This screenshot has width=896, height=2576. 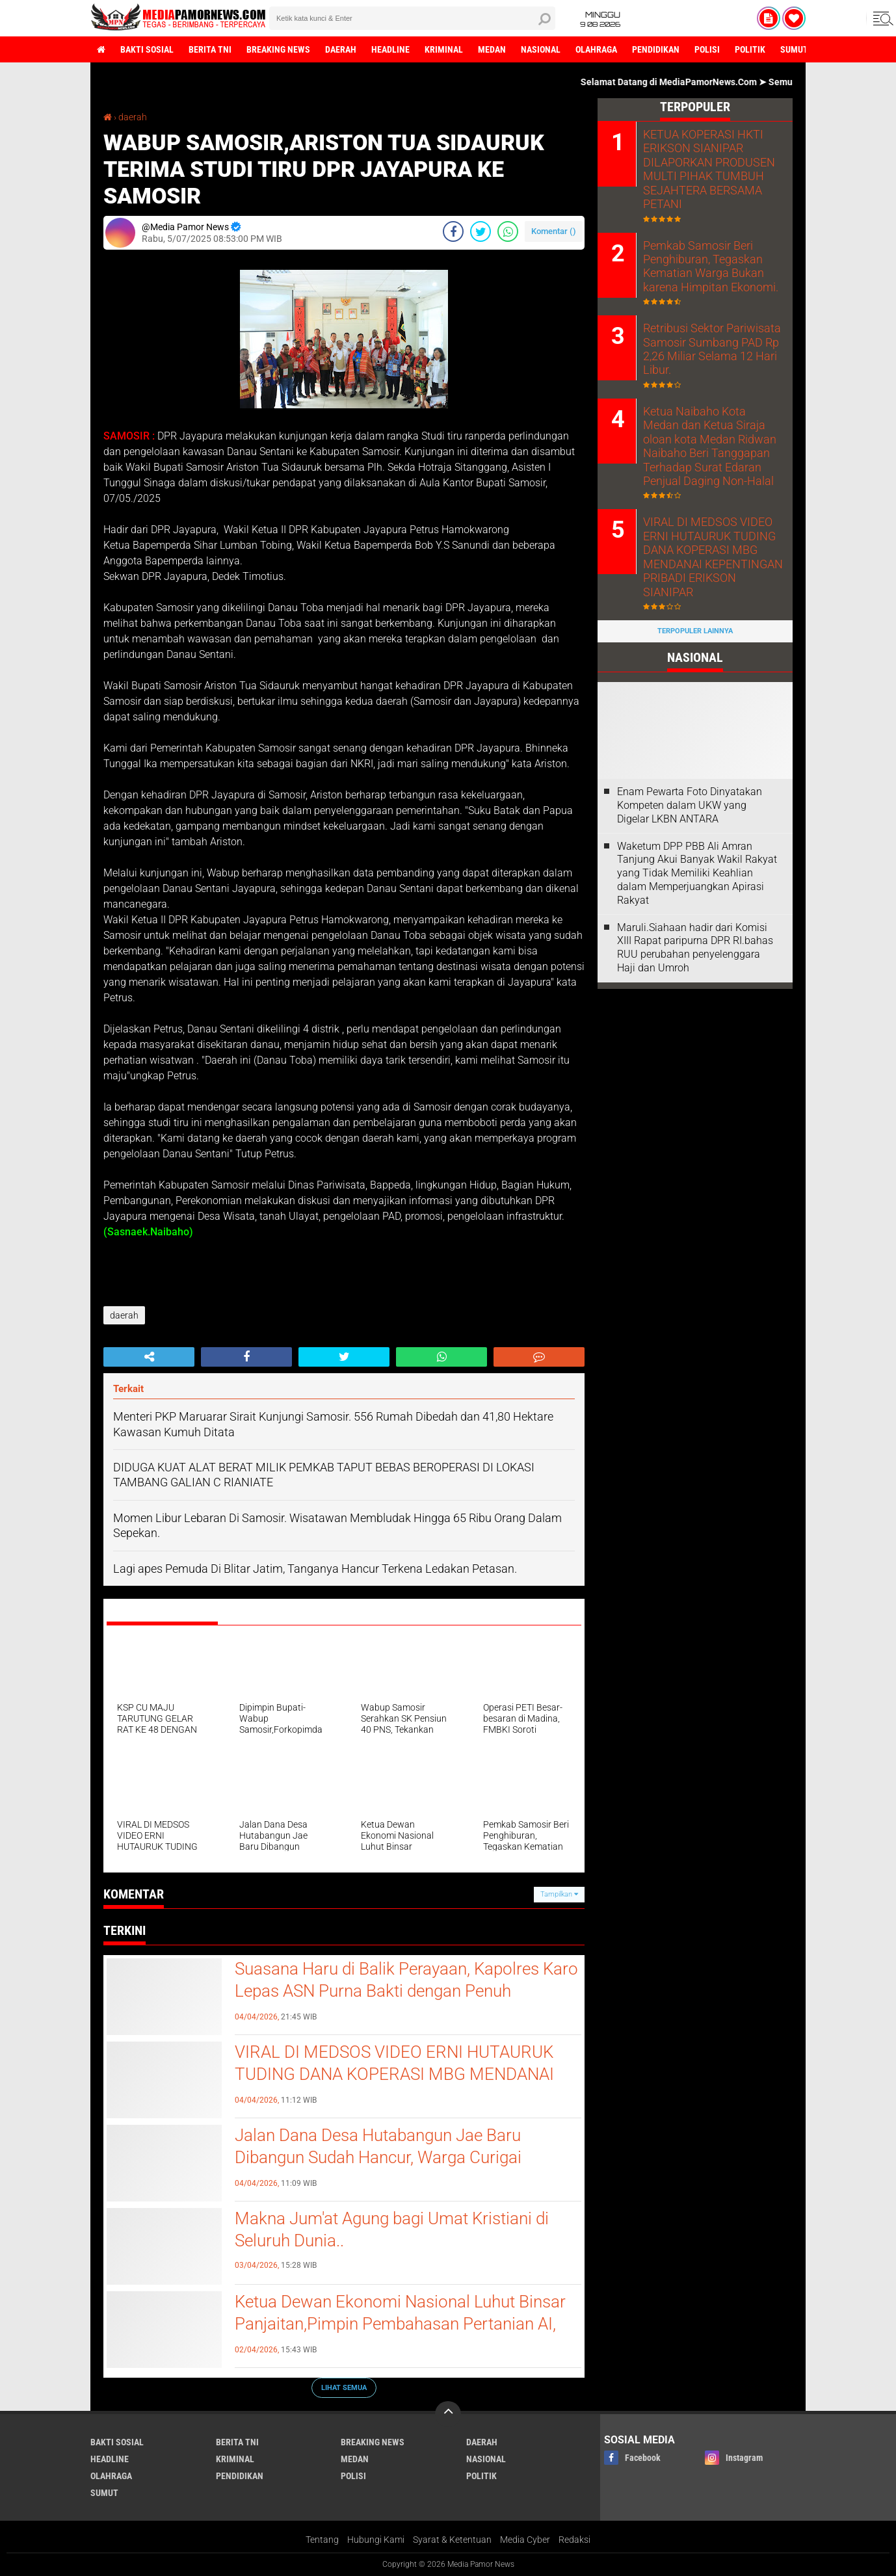 What do you see at coordinates (480, 231) in the screenshot?
I see `[share-twitter]` at bounding box center [480, 231].